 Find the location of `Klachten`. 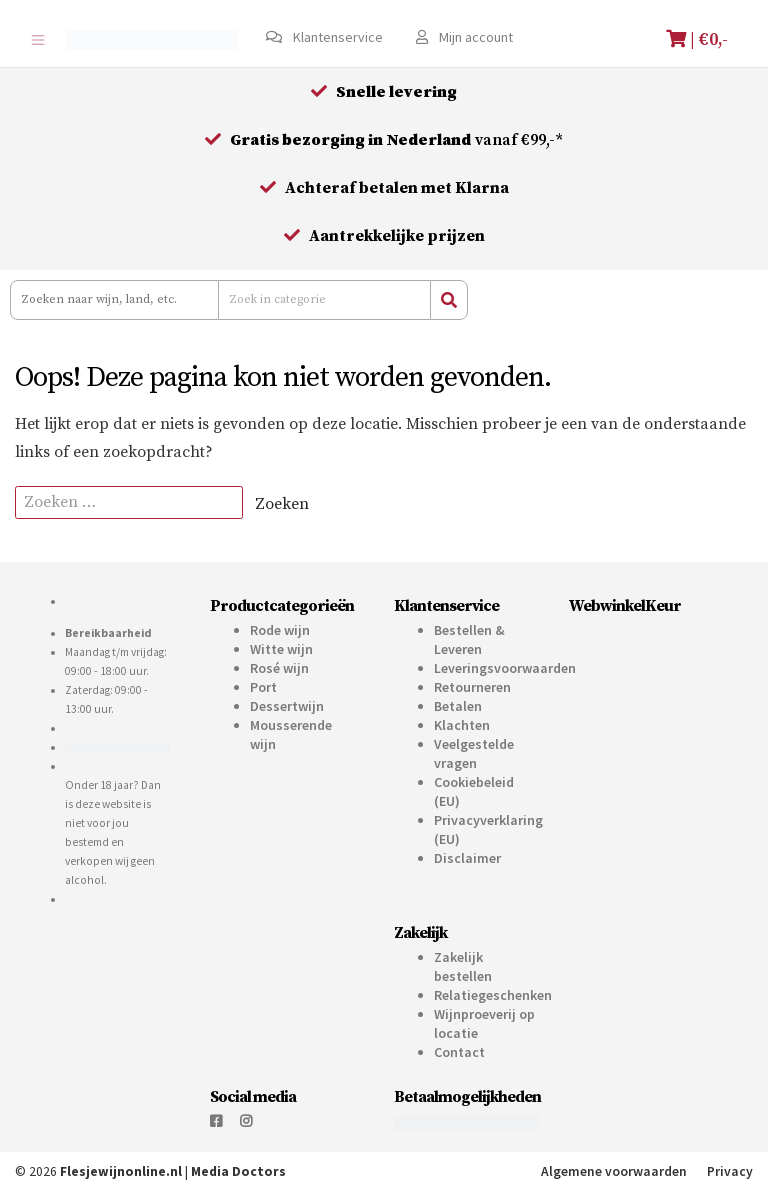

Klachten is located at coordinates (462, 725).